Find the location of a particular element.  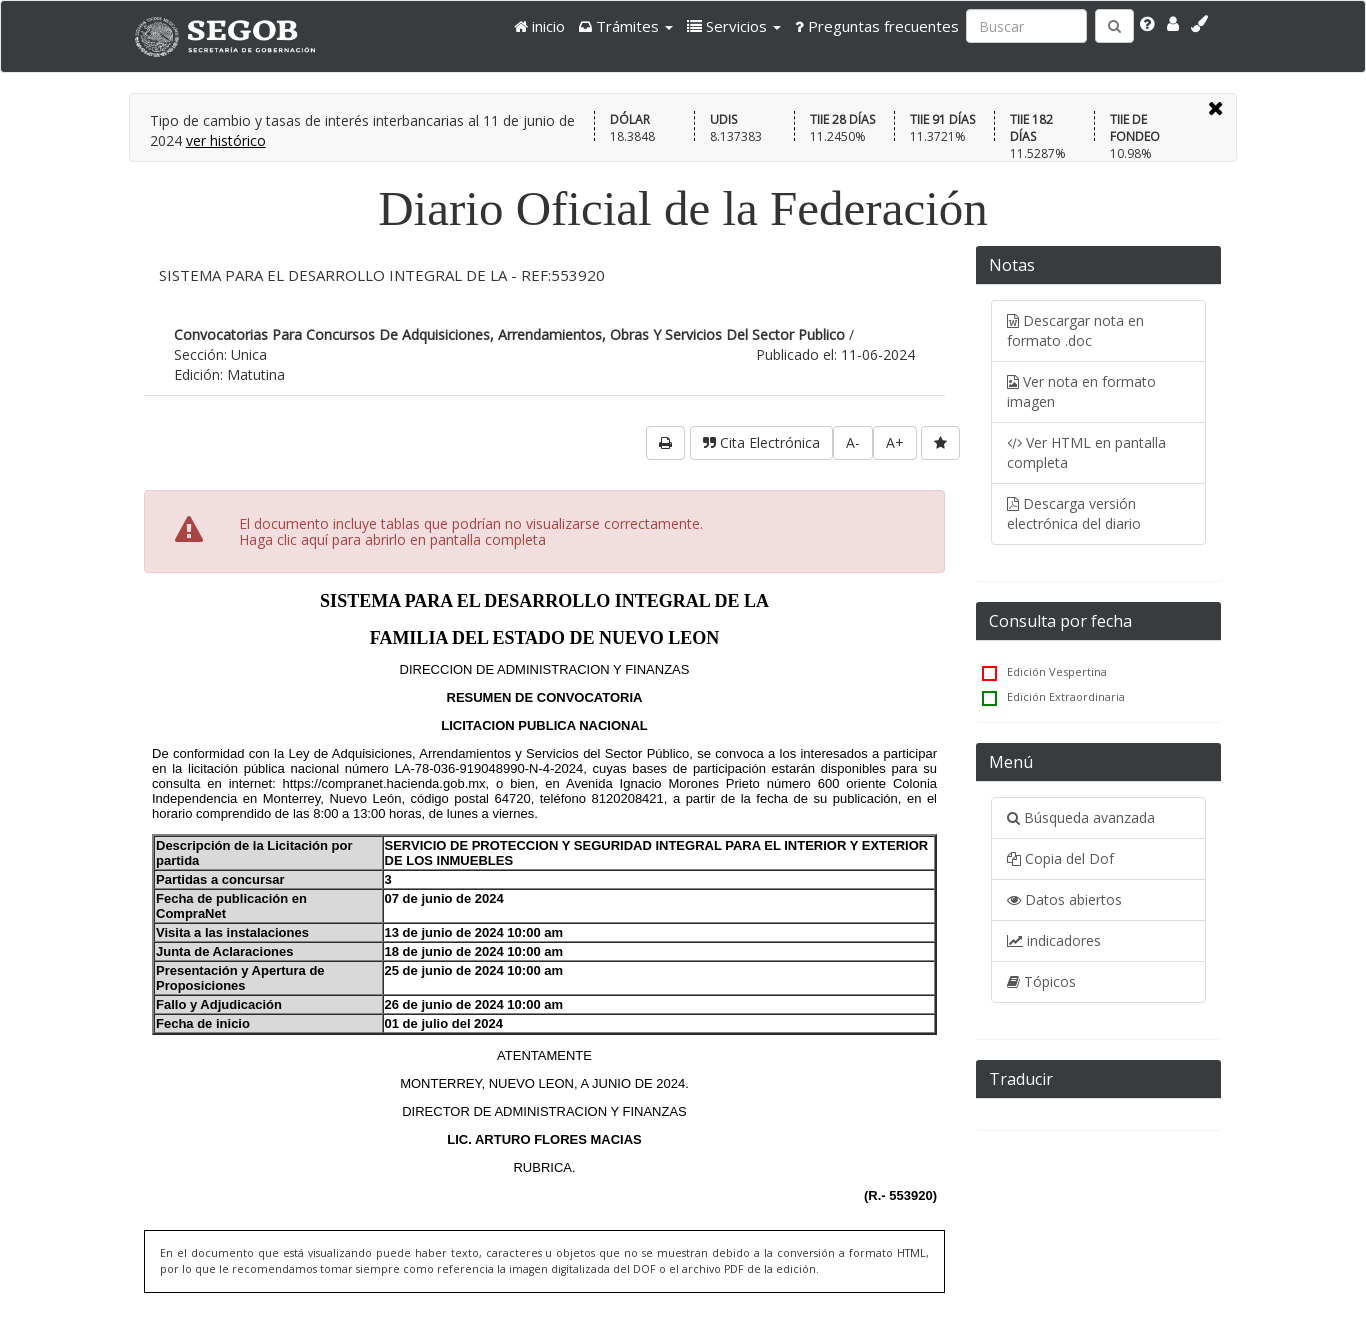

A+ is located at coordinates (895, 442).